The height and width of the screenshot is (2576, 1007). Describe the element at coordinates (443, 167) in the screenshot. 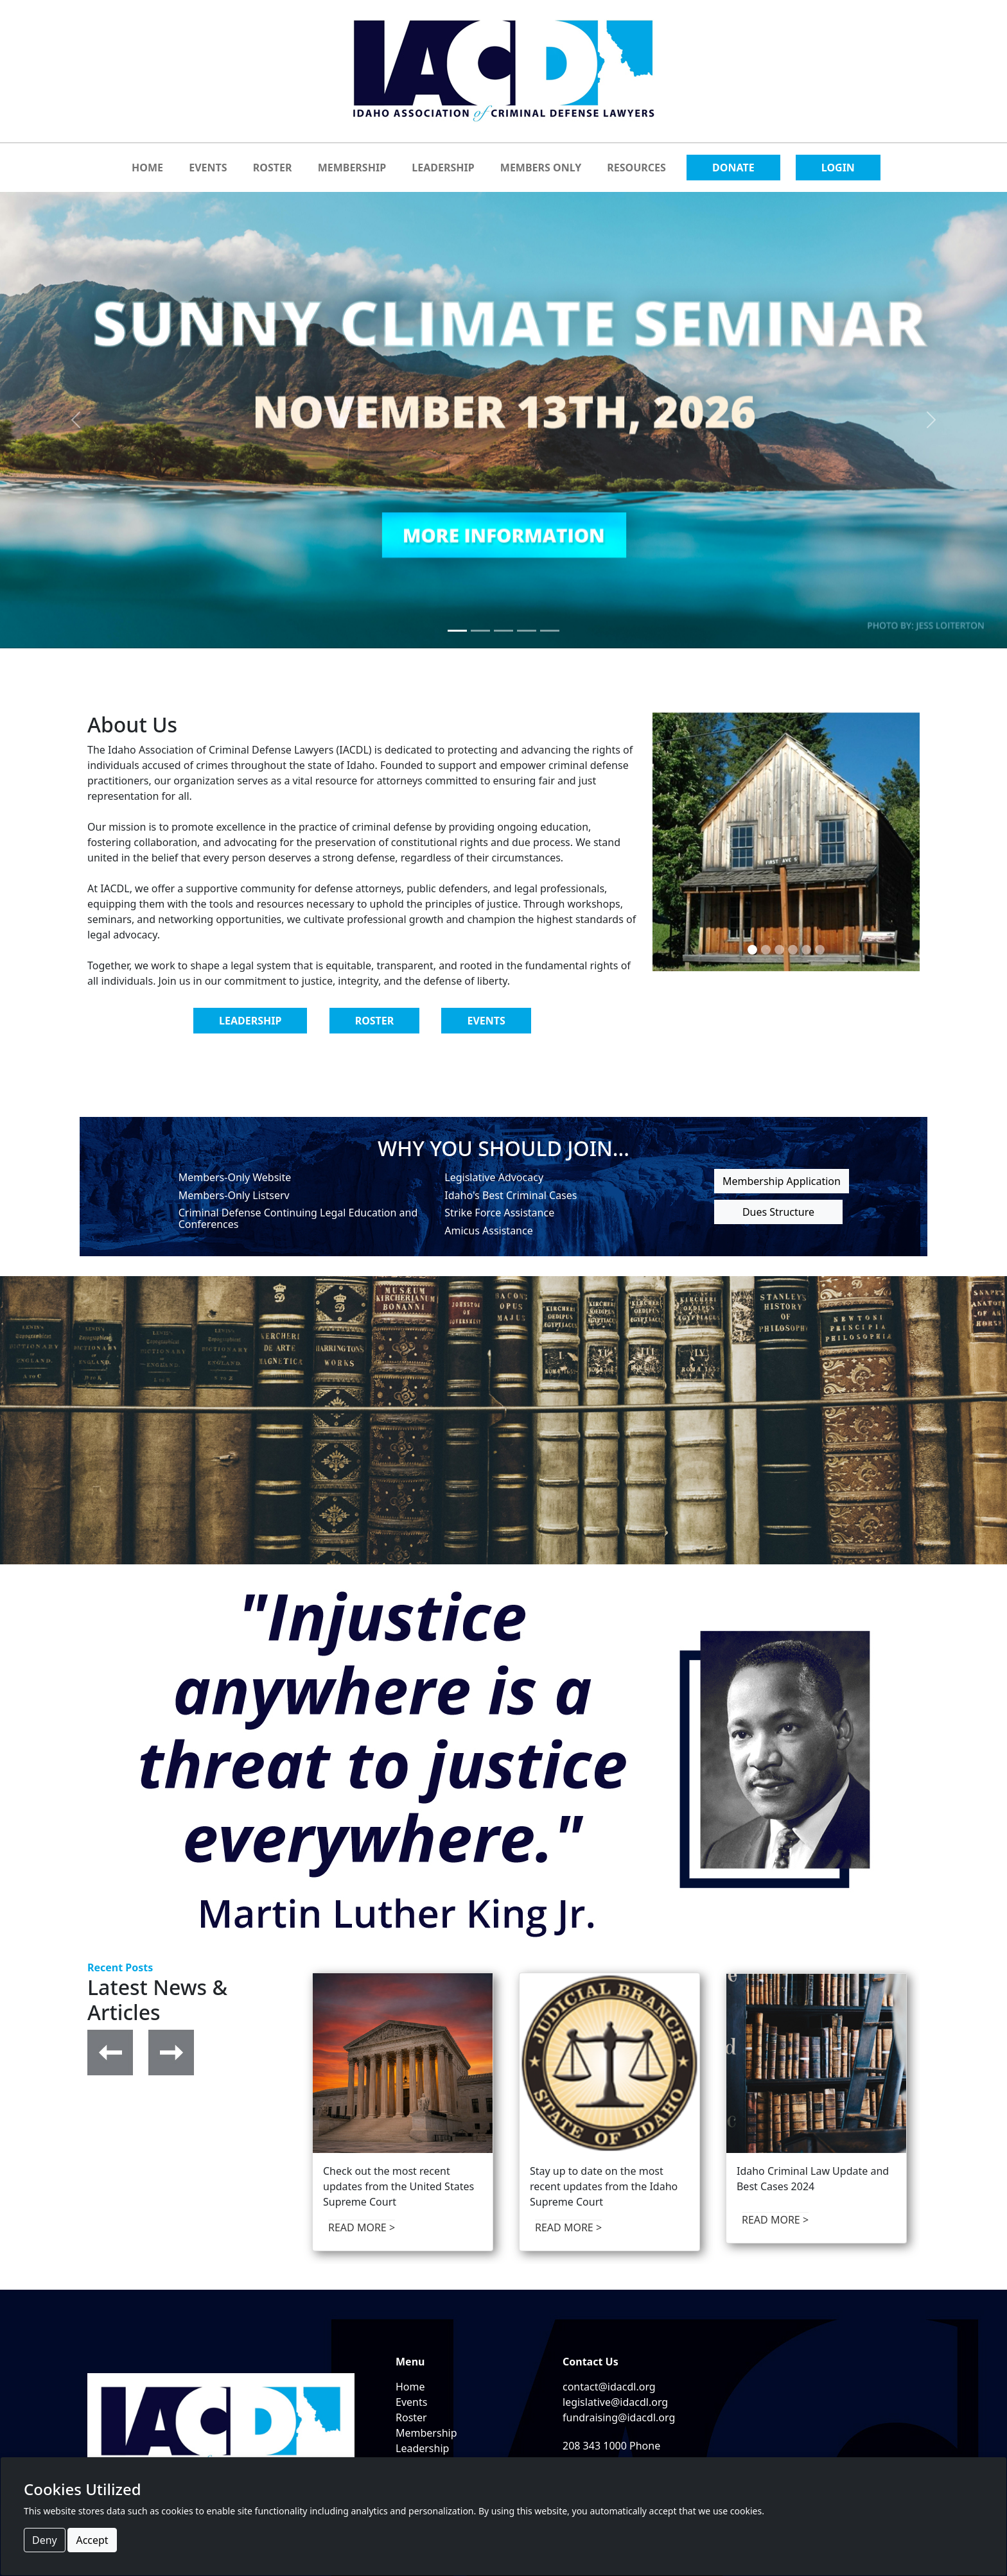

I see `LEADERSHIP` at that location.